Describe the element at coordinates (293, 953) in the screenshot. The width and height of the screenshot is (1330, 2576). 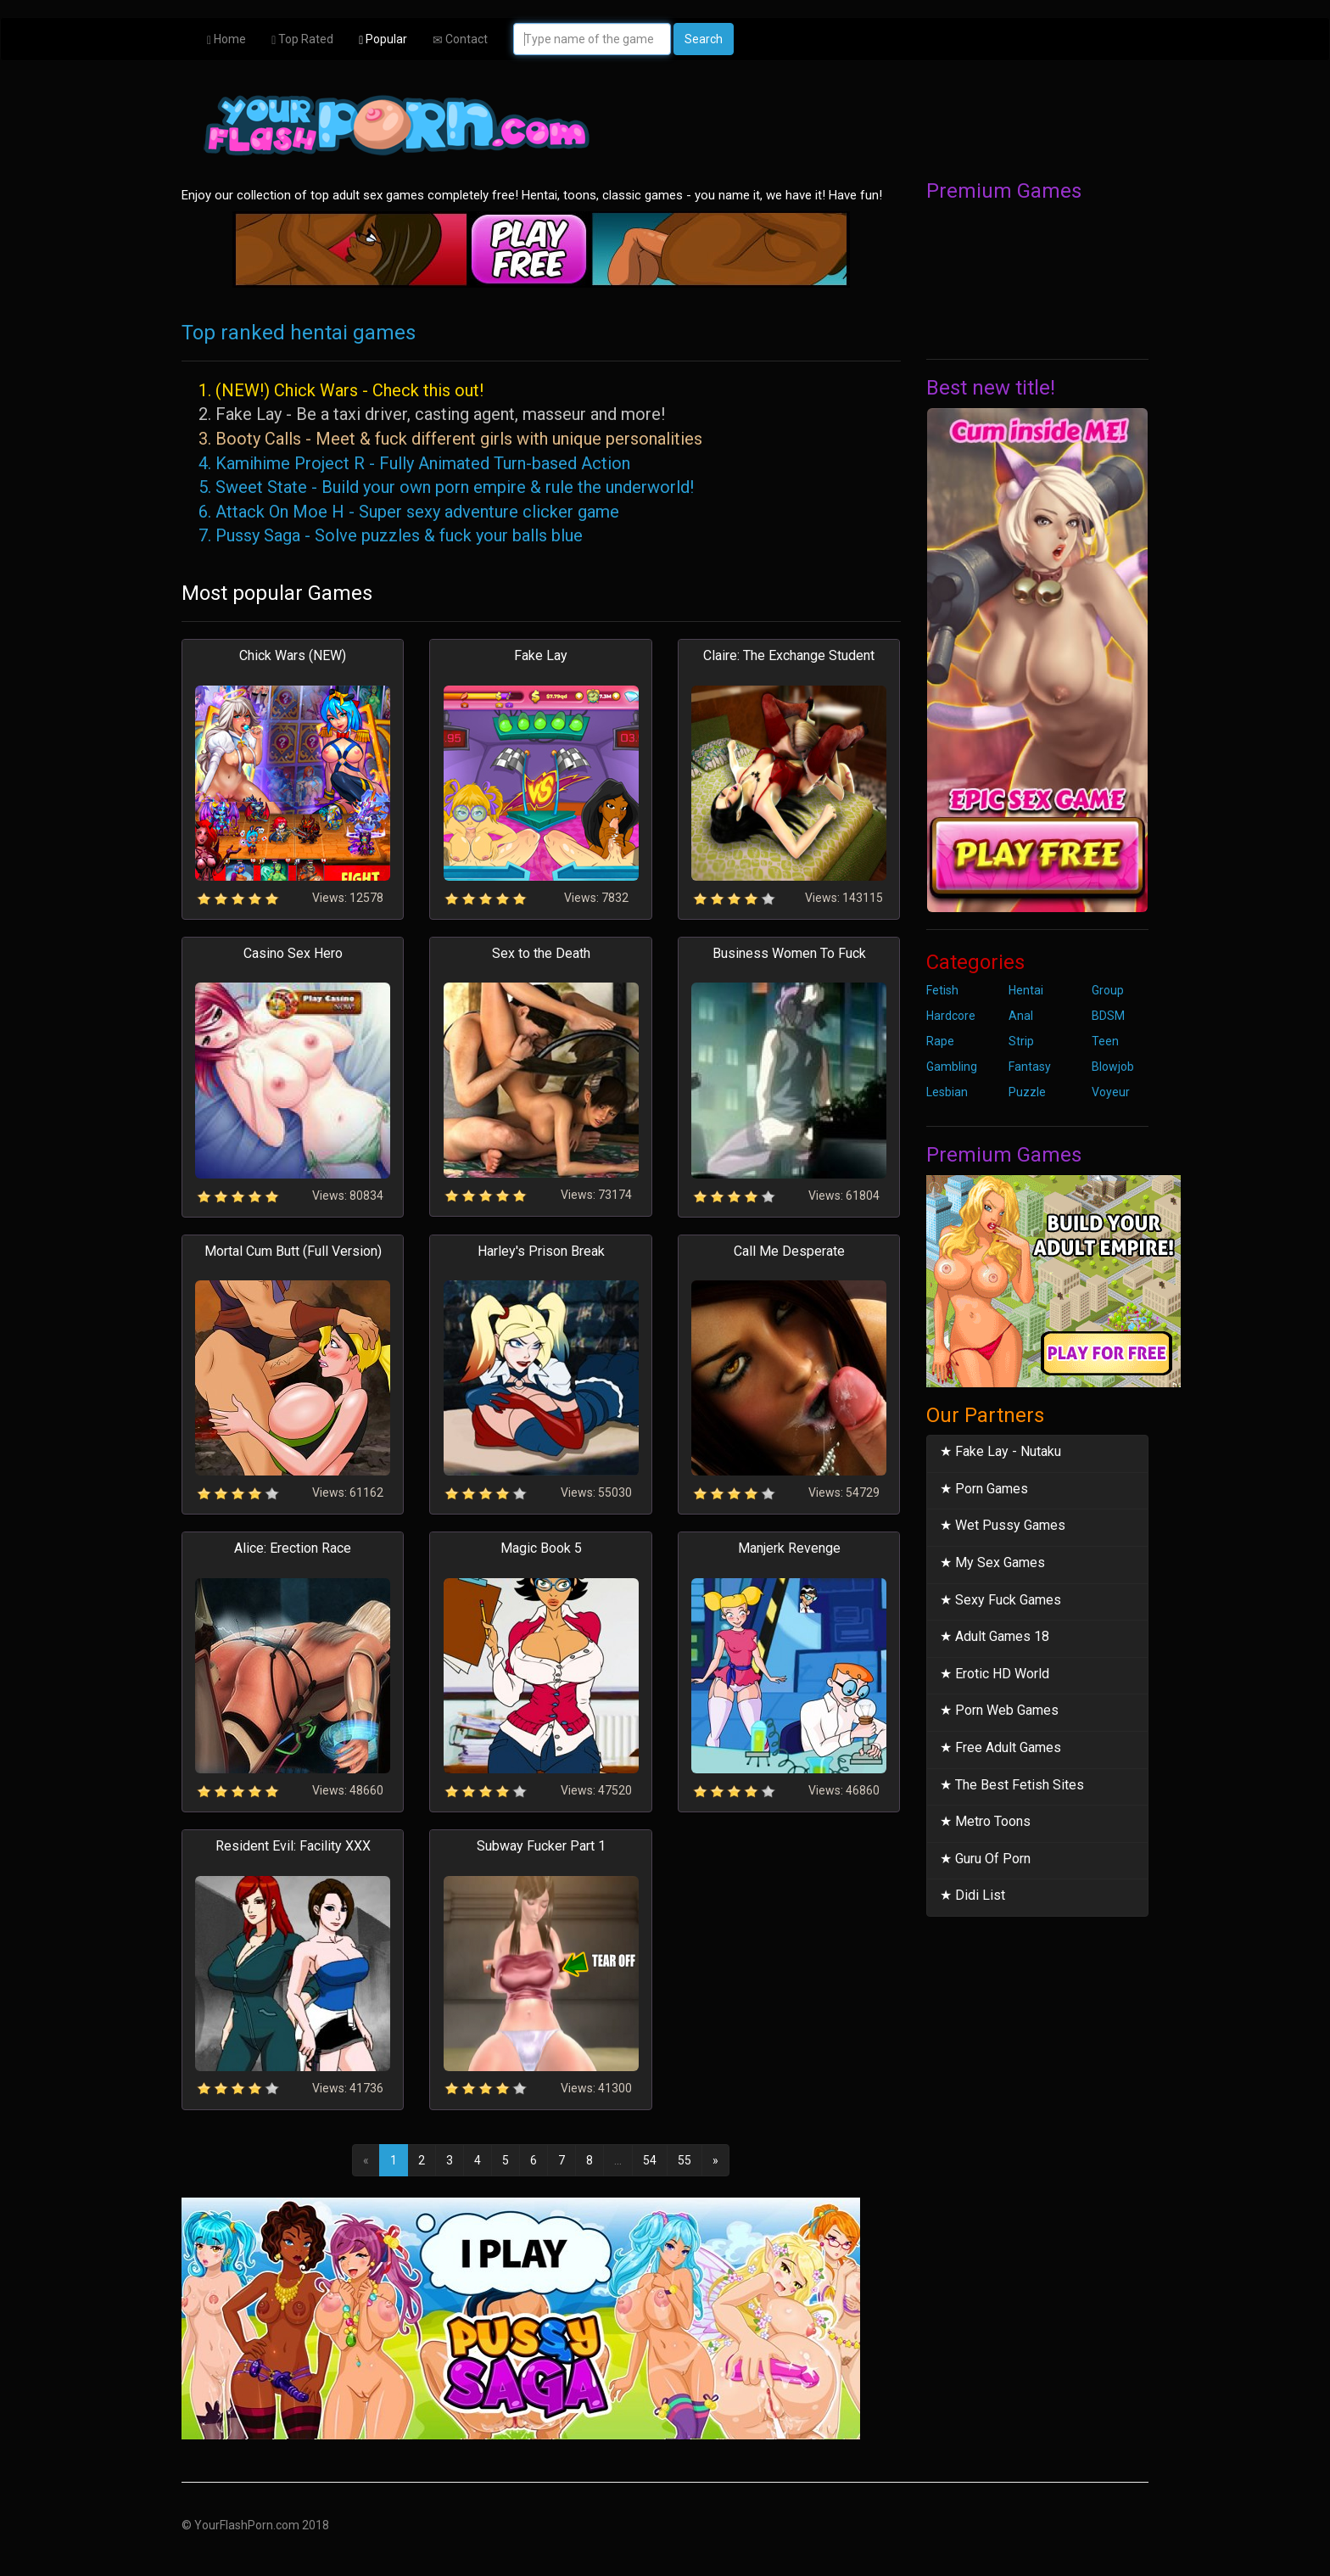
I see `Casino Sex Hero` at that location.